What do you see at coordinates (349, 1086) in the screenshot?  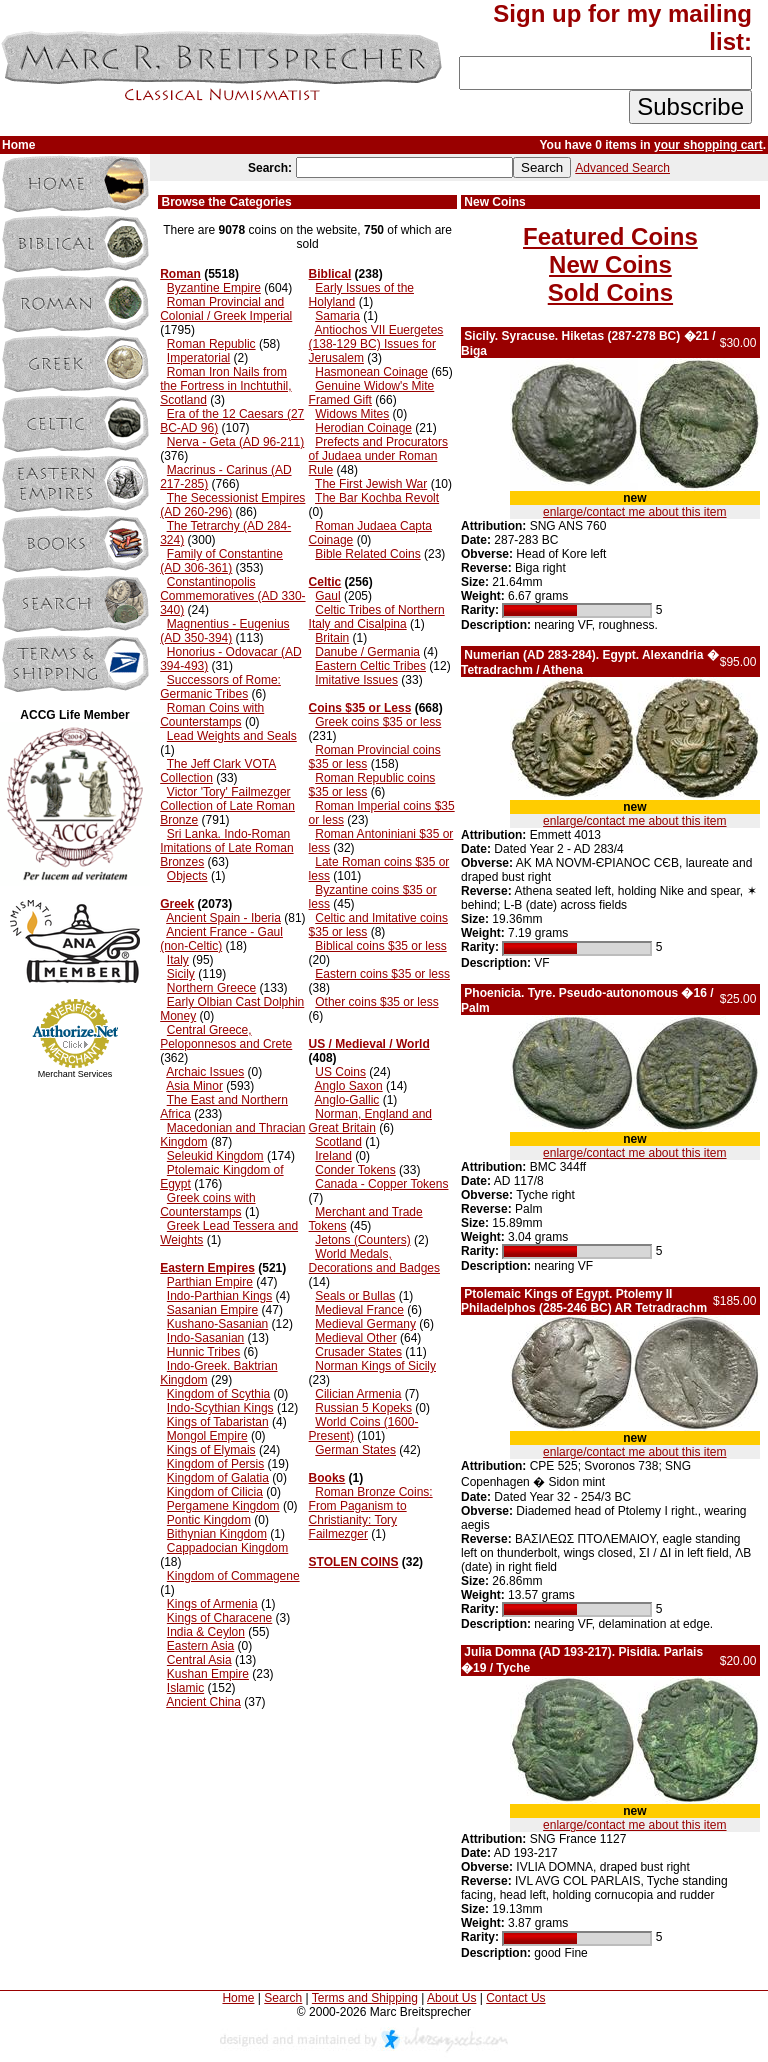 I see `Anglo Saxon` at bounding box center [349, 1086].